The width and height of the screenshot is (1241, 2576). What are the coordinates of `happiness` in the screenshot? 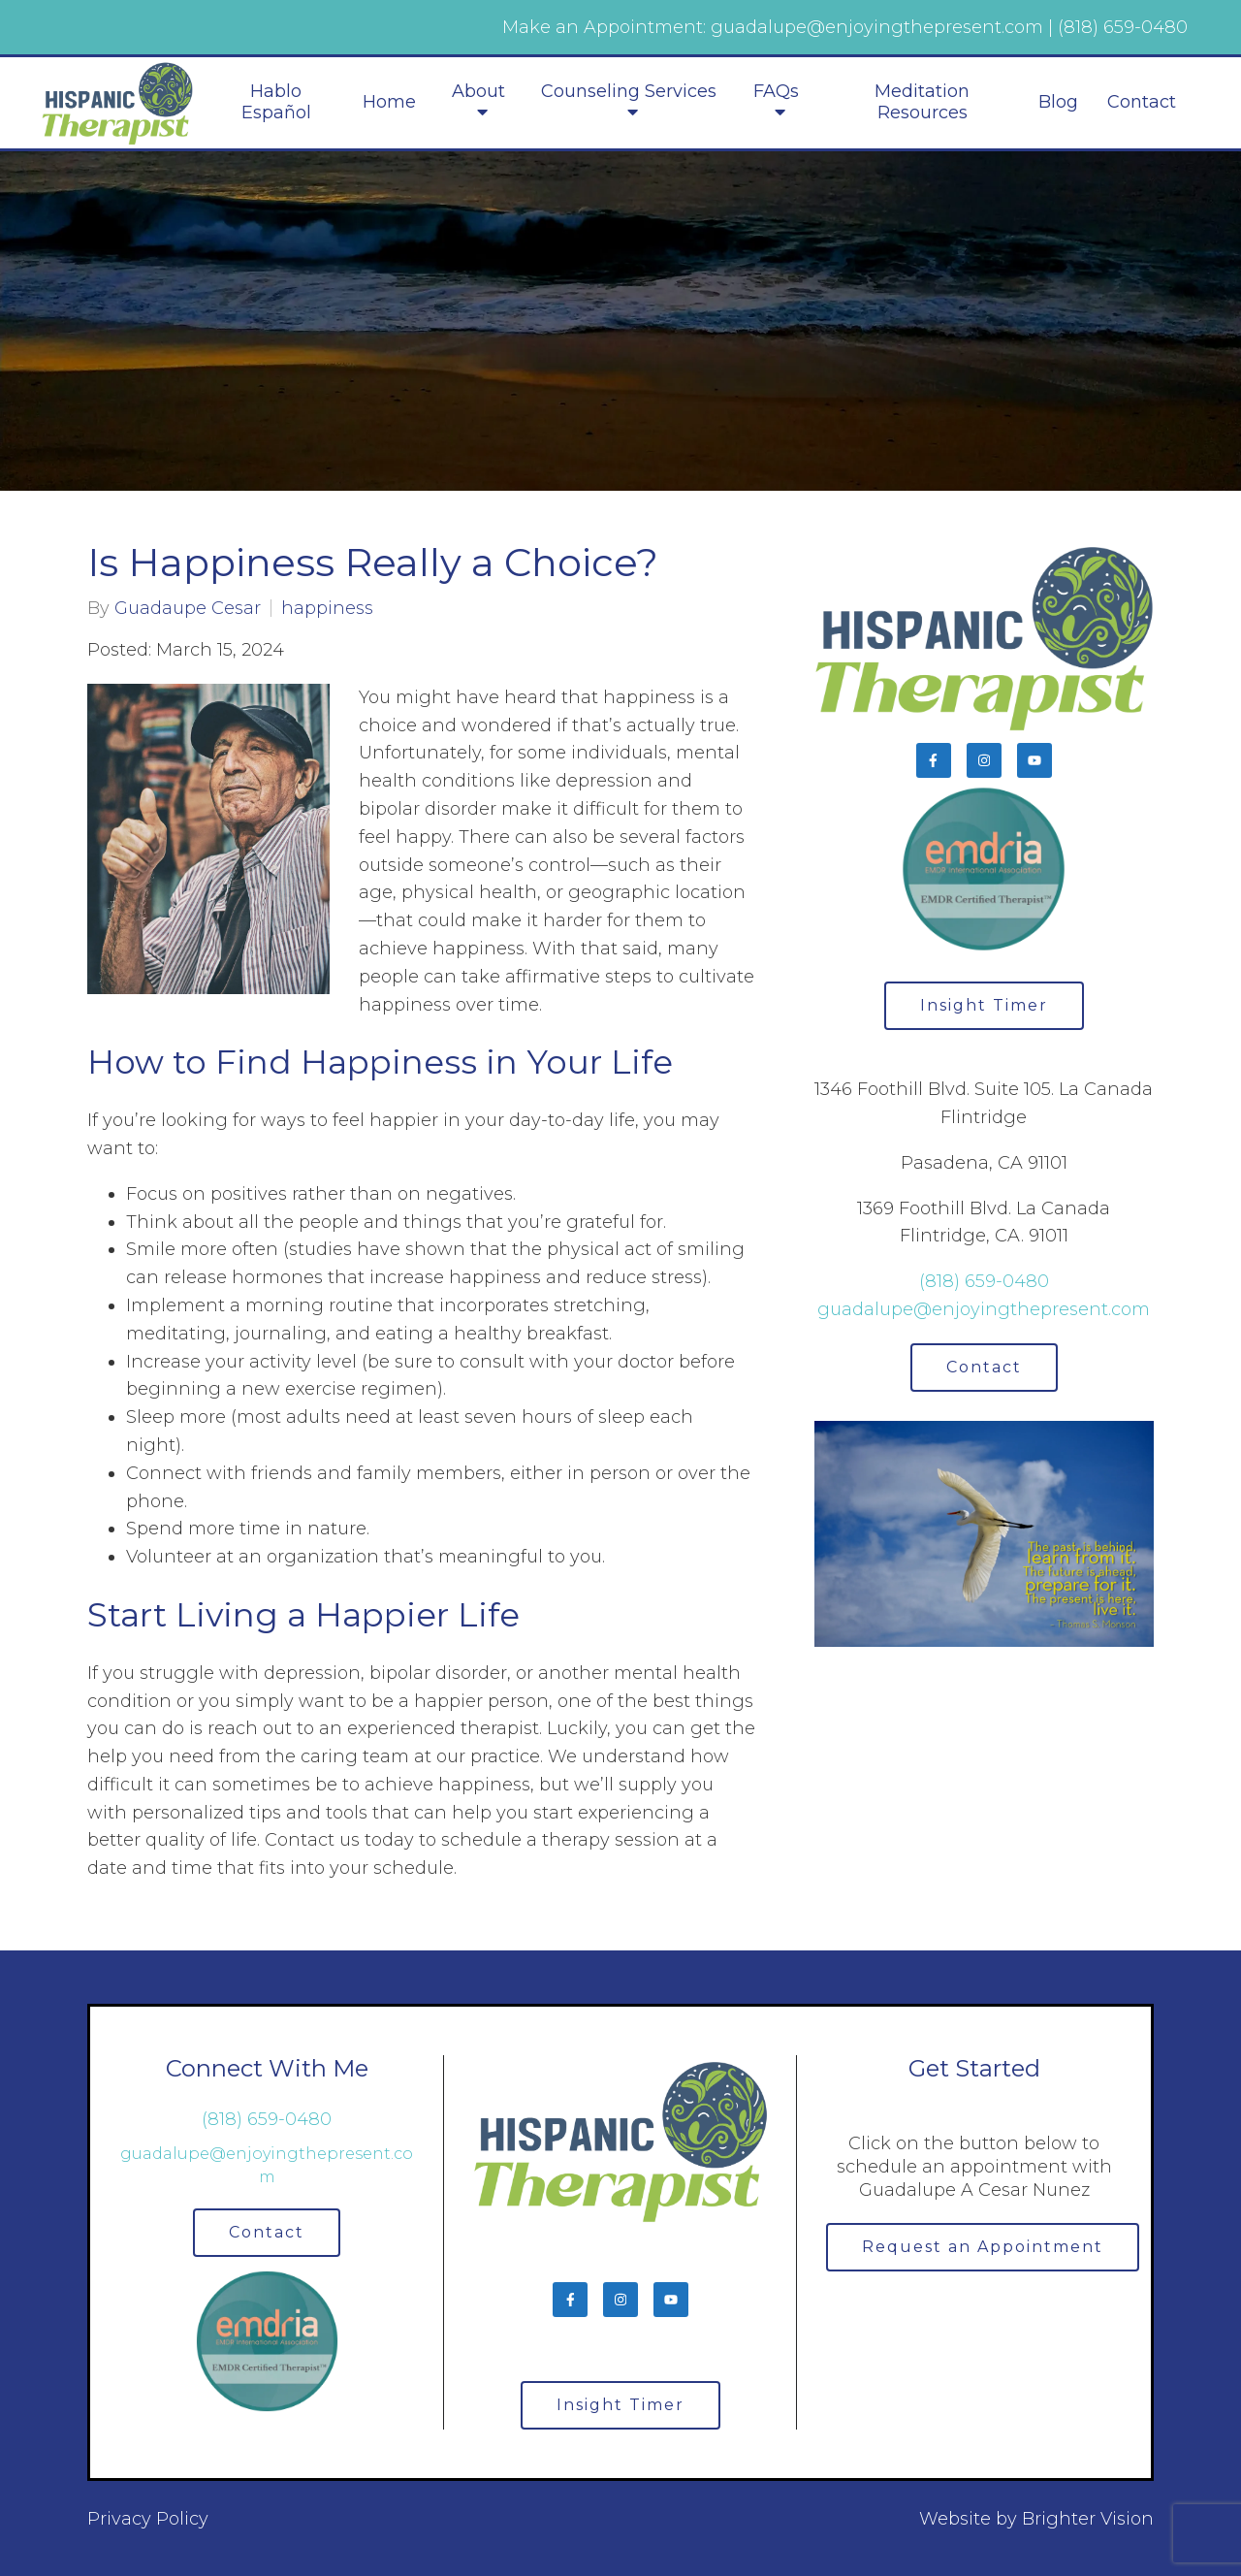 It's located at (327, 608).